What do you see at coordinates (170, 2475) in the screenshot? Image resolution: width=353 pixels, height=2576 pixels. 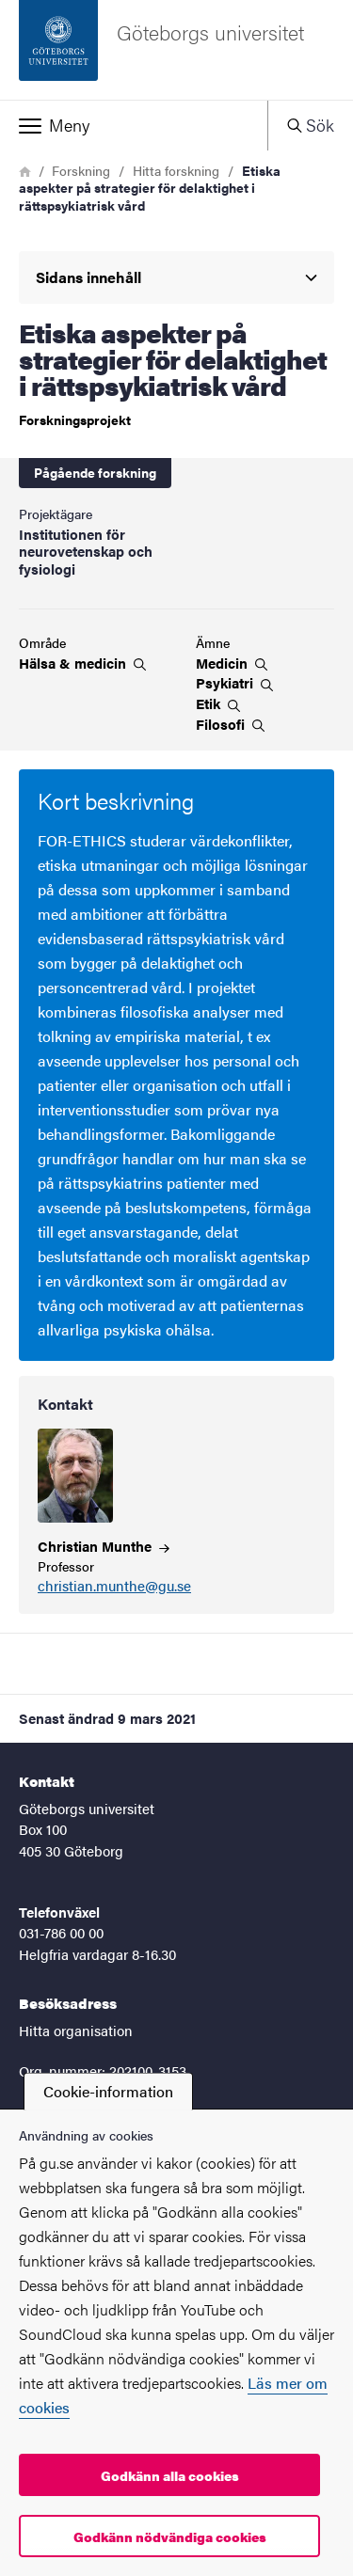 I see `Godkänn alla cookies` at bounding box center [170, 2475].